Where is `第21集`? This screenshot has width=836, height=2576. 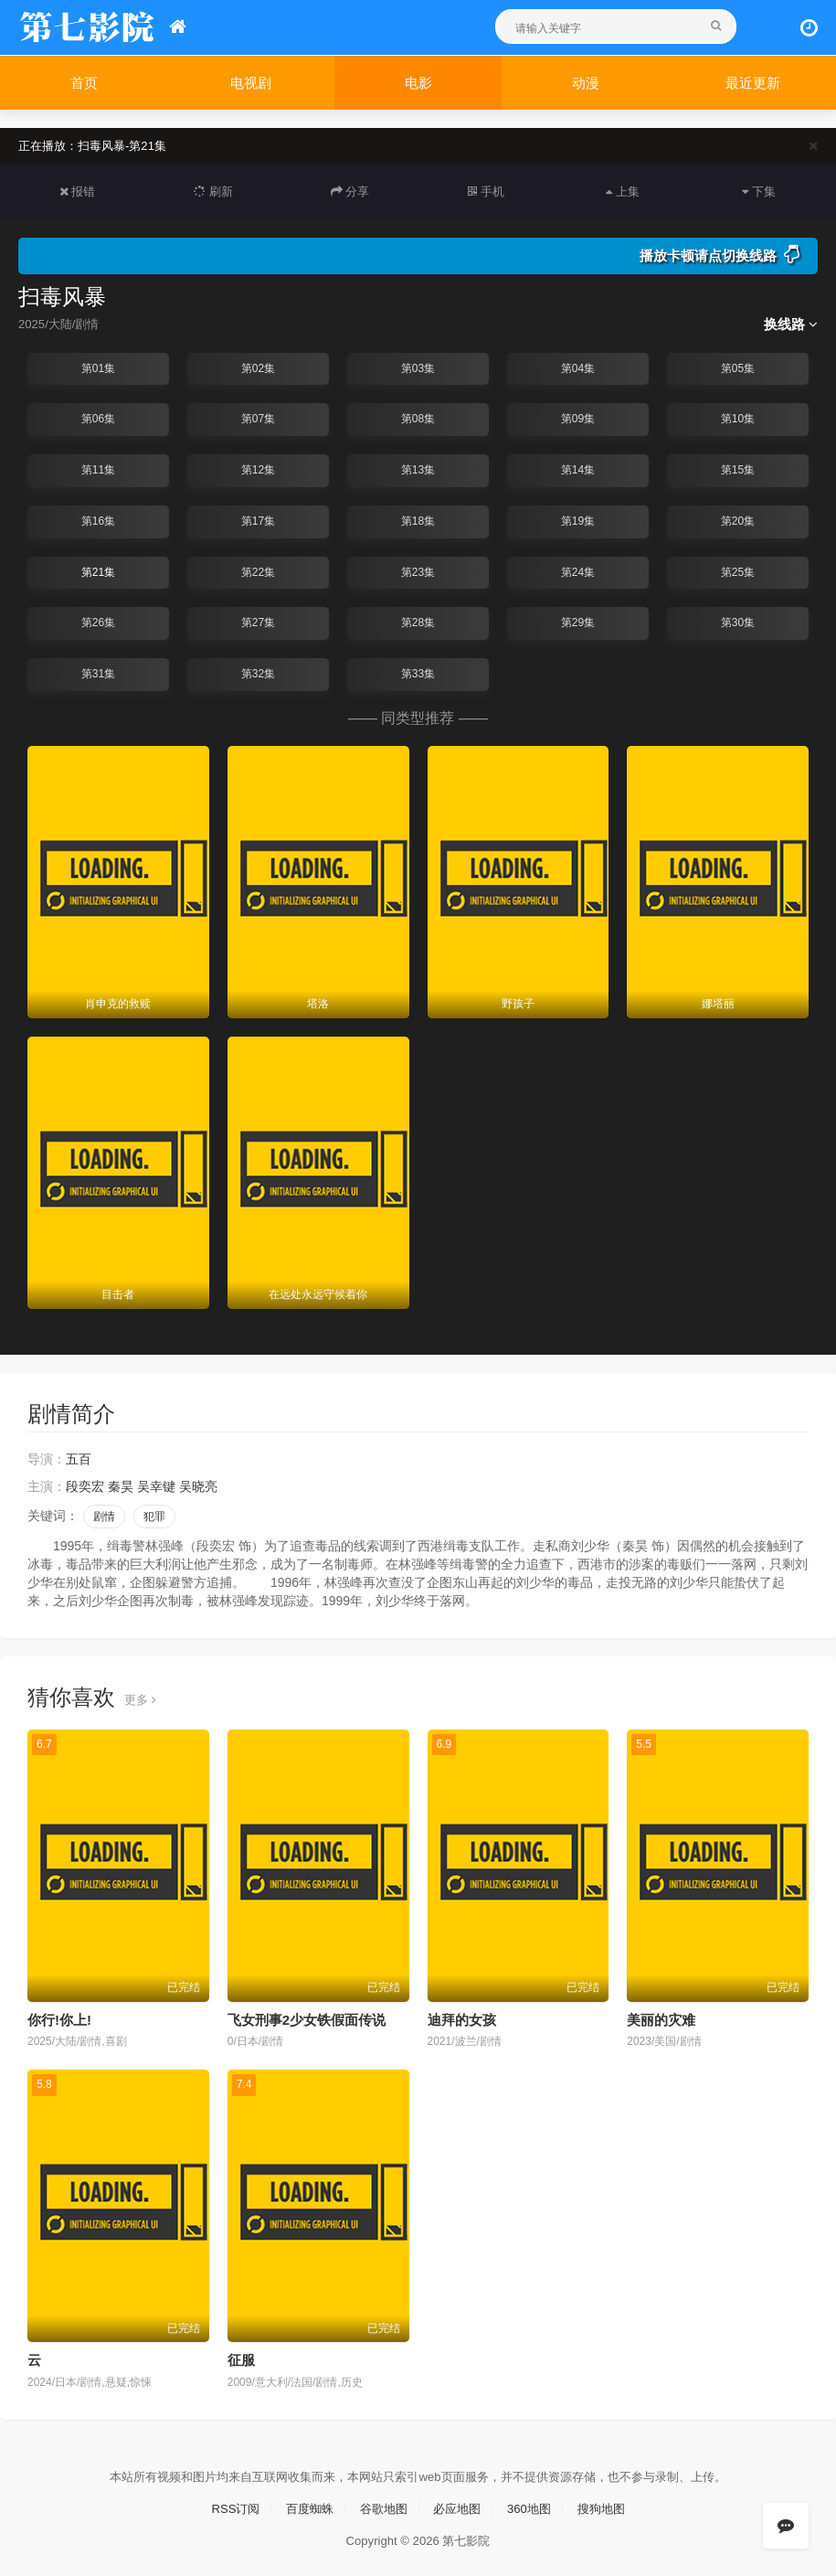
第21集 is located at coordinates (98, 571).